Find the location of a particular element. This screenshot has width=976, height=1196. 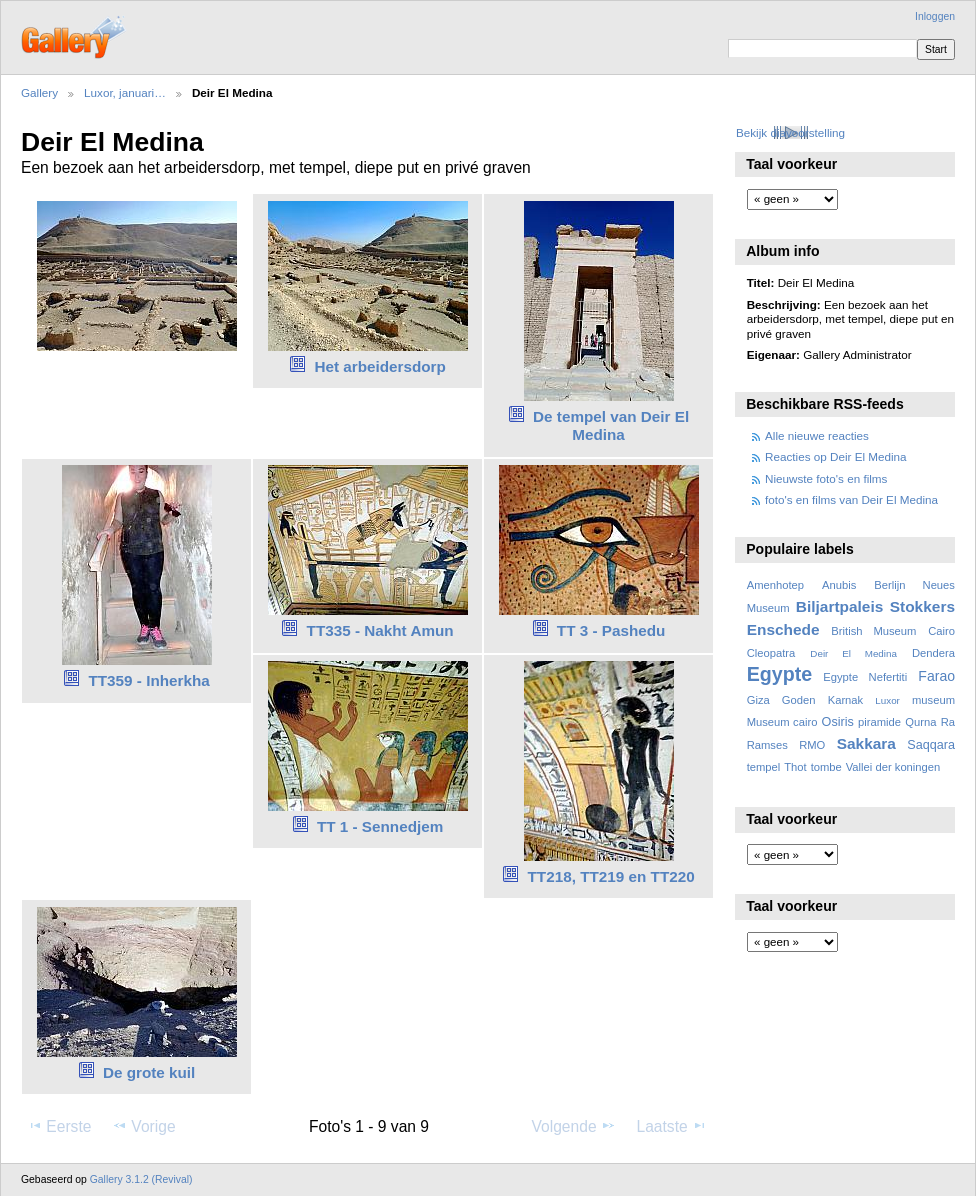

Laatste is located at coordinates (671, 1126).